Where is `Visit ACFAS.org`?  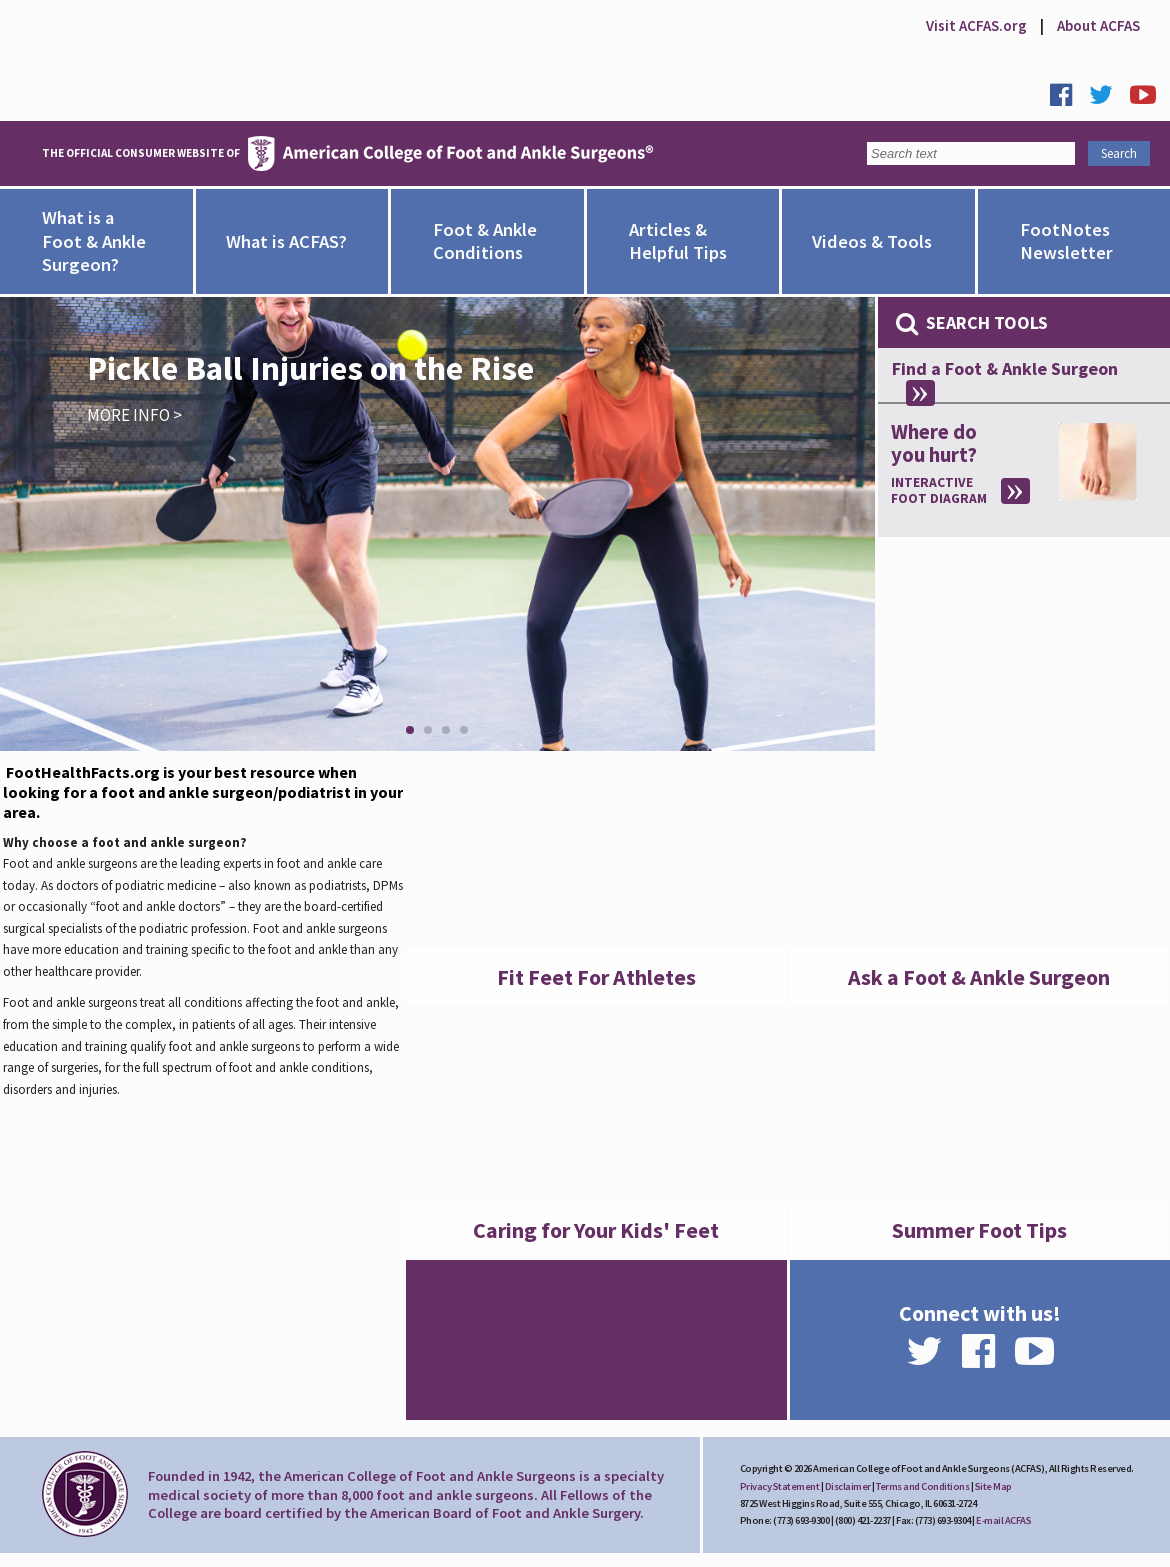
Visit ACFAS.org is located at coordinates (976, 25).